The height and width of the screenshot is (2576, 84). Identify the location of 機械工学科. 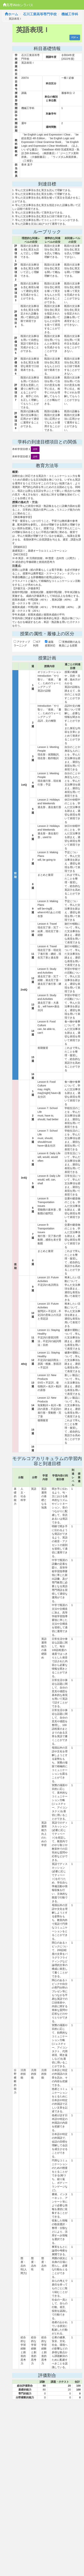
(69, 14).